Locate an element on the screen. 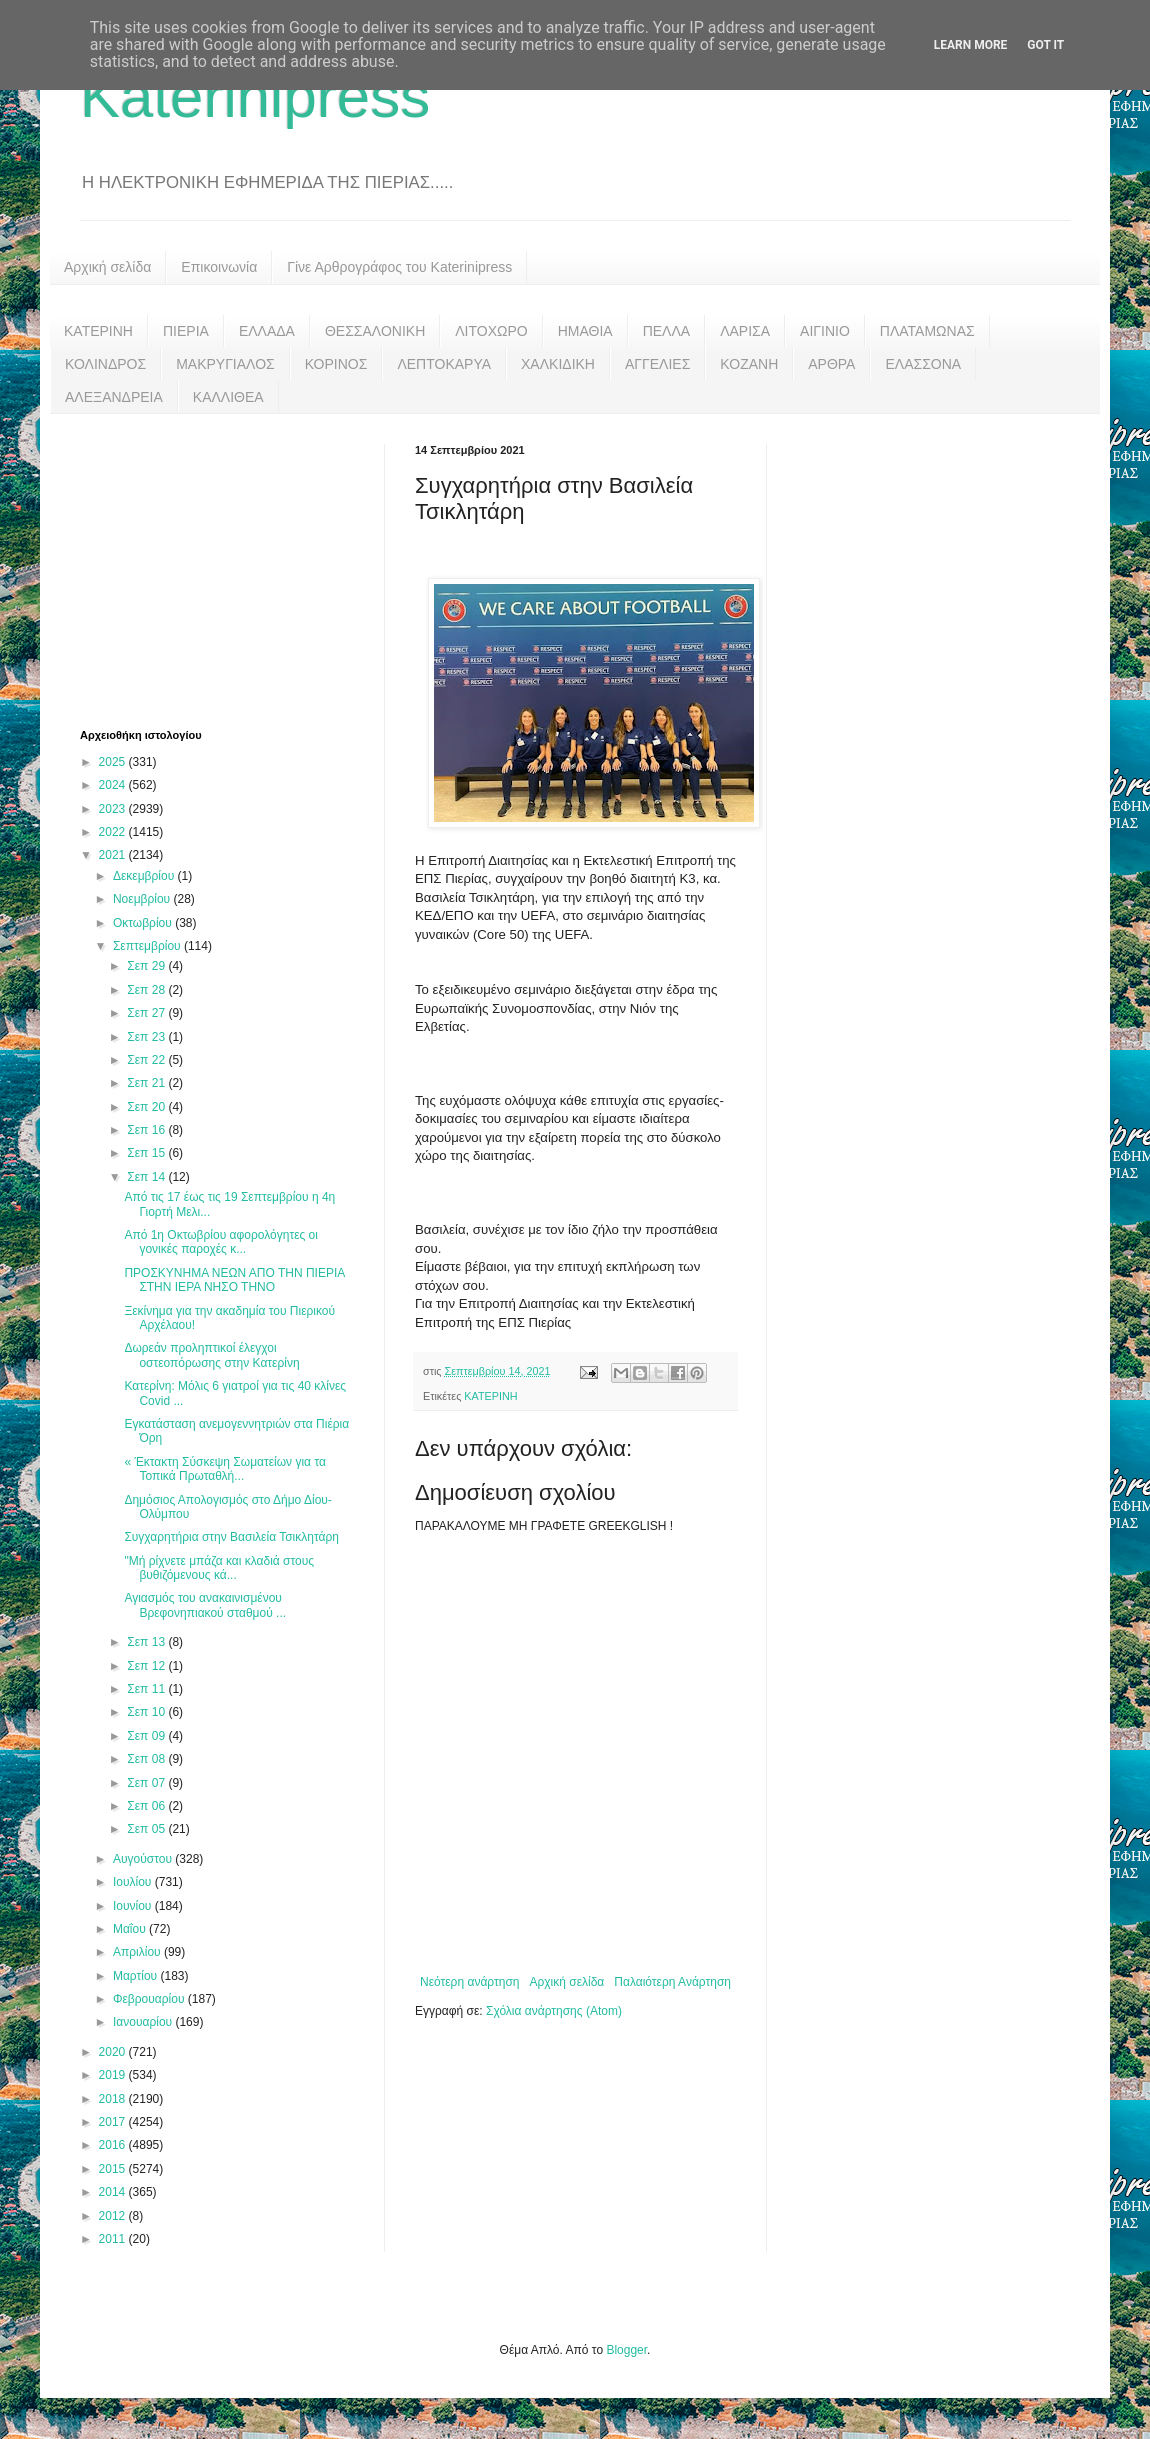 This screenshot has width=1150, height=2439. Σεπ 12 is located at coordinates (147, 1666).